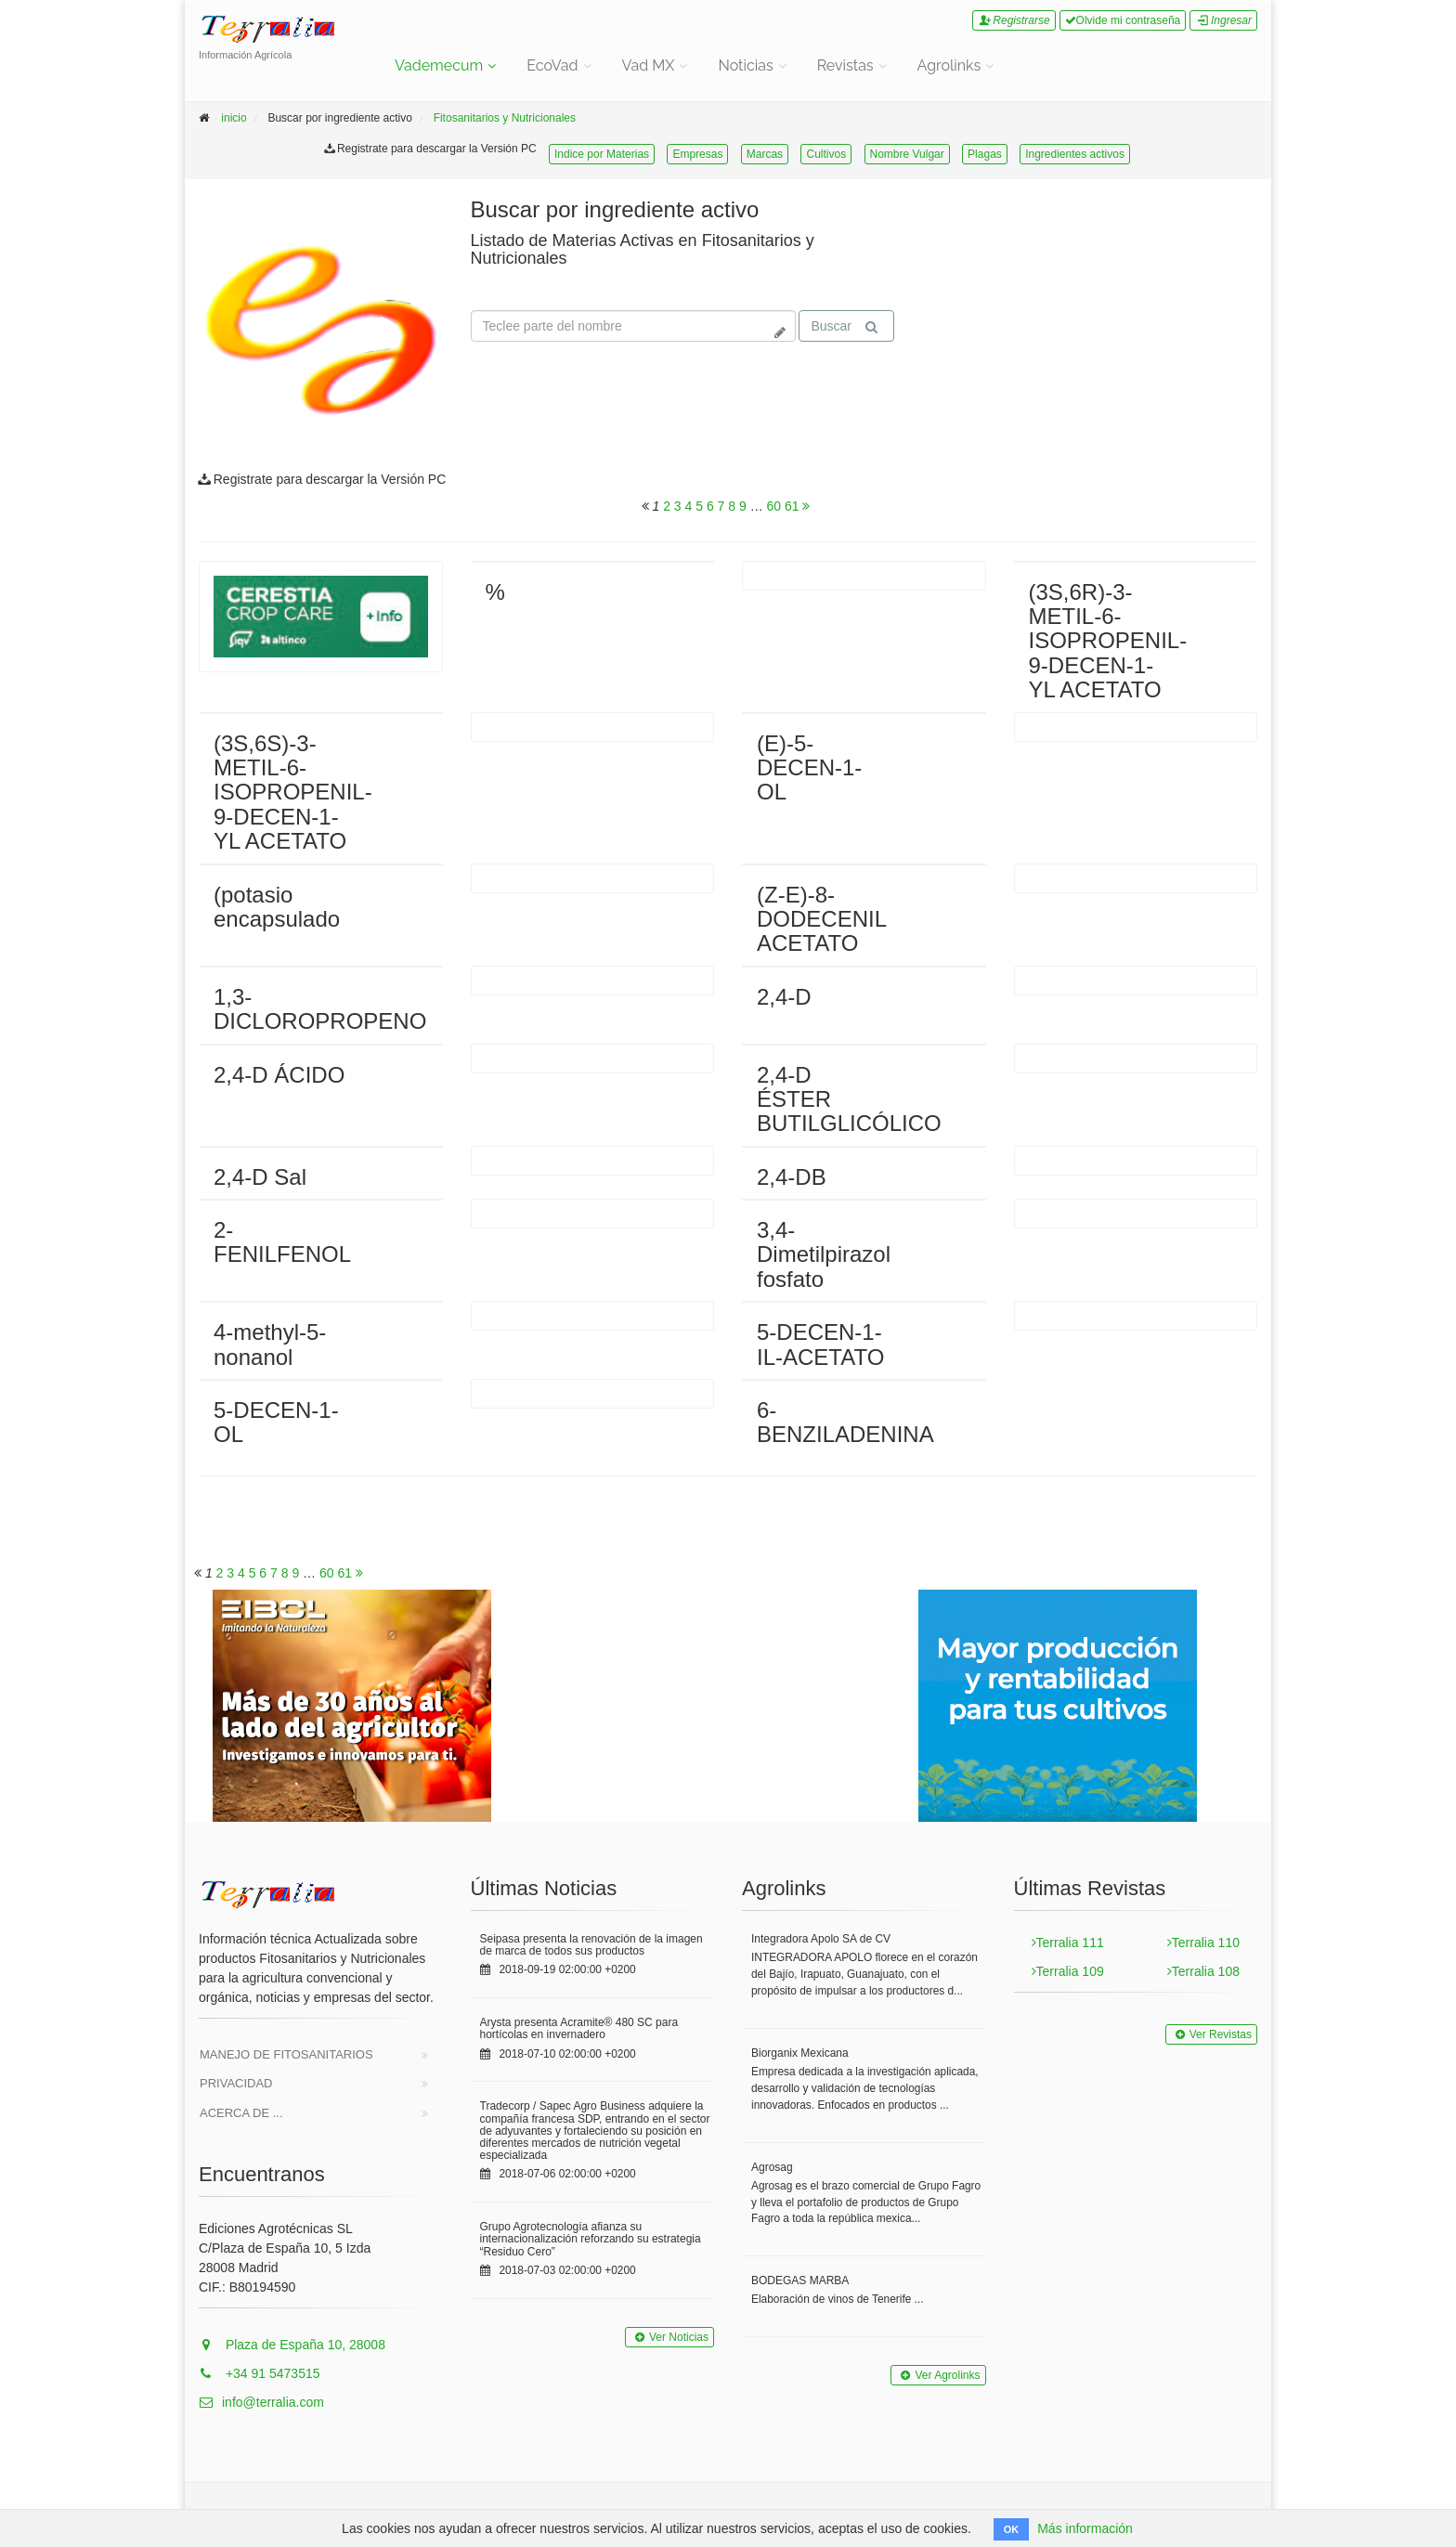  Describe the element at coordinates (1074, 154) in the screenshot. I see `Ingredientes activos` at that location.